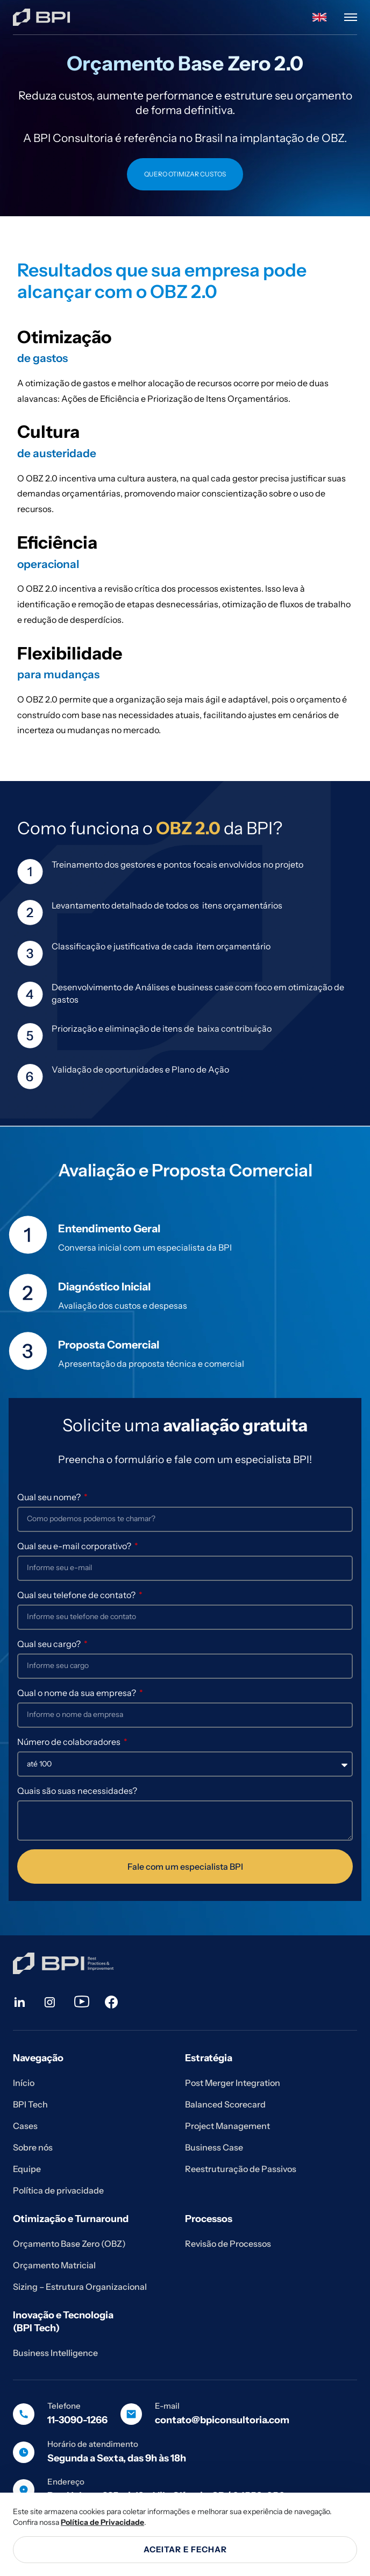 This screenshot has width=370, height=2576. Describe the element at coordinates (102, 2522) in the screenshot. I see `Política de Privacidade` at that location.